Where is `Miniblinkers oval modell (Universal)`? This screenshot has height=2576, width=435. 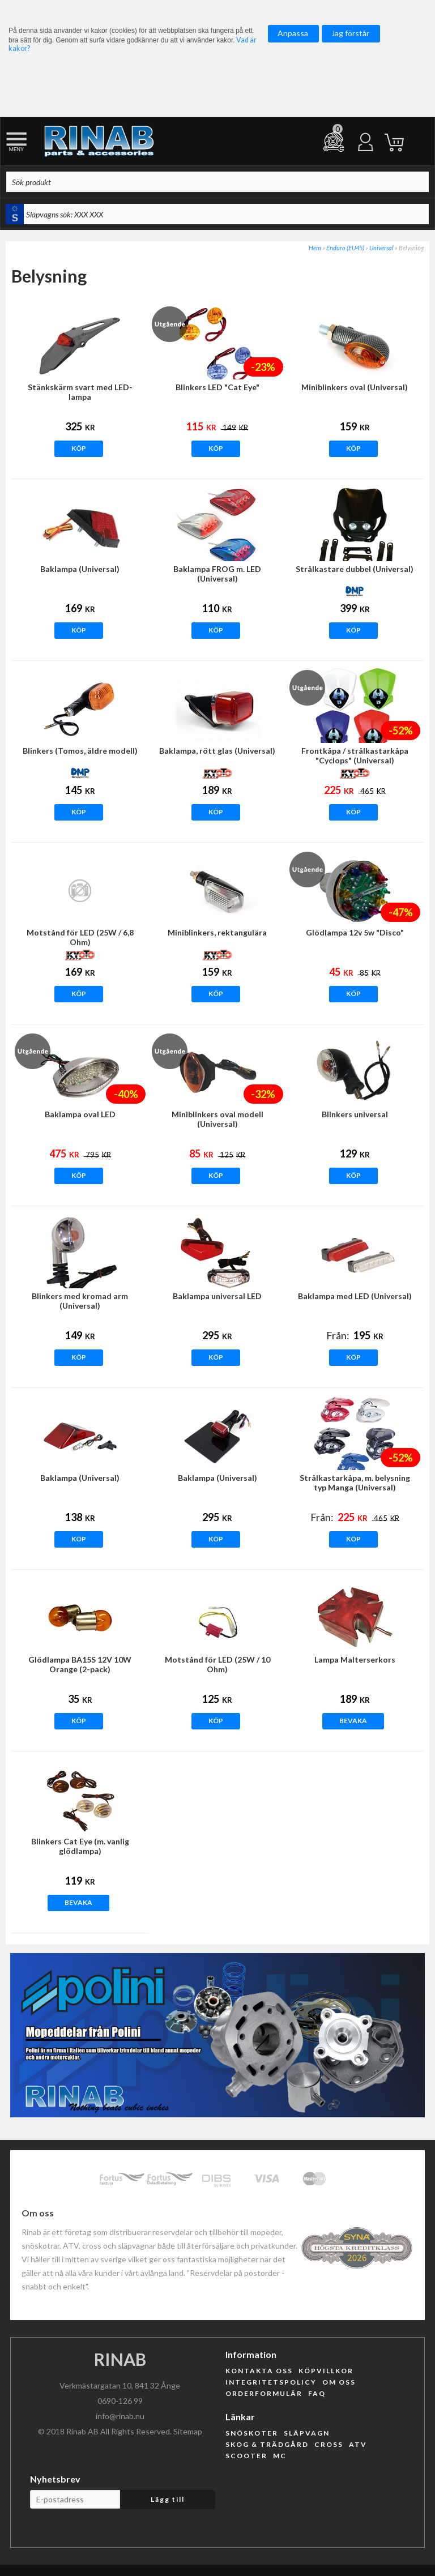
Miniblinkers oval modell (Universal) is located at coordinates (217, 1119).